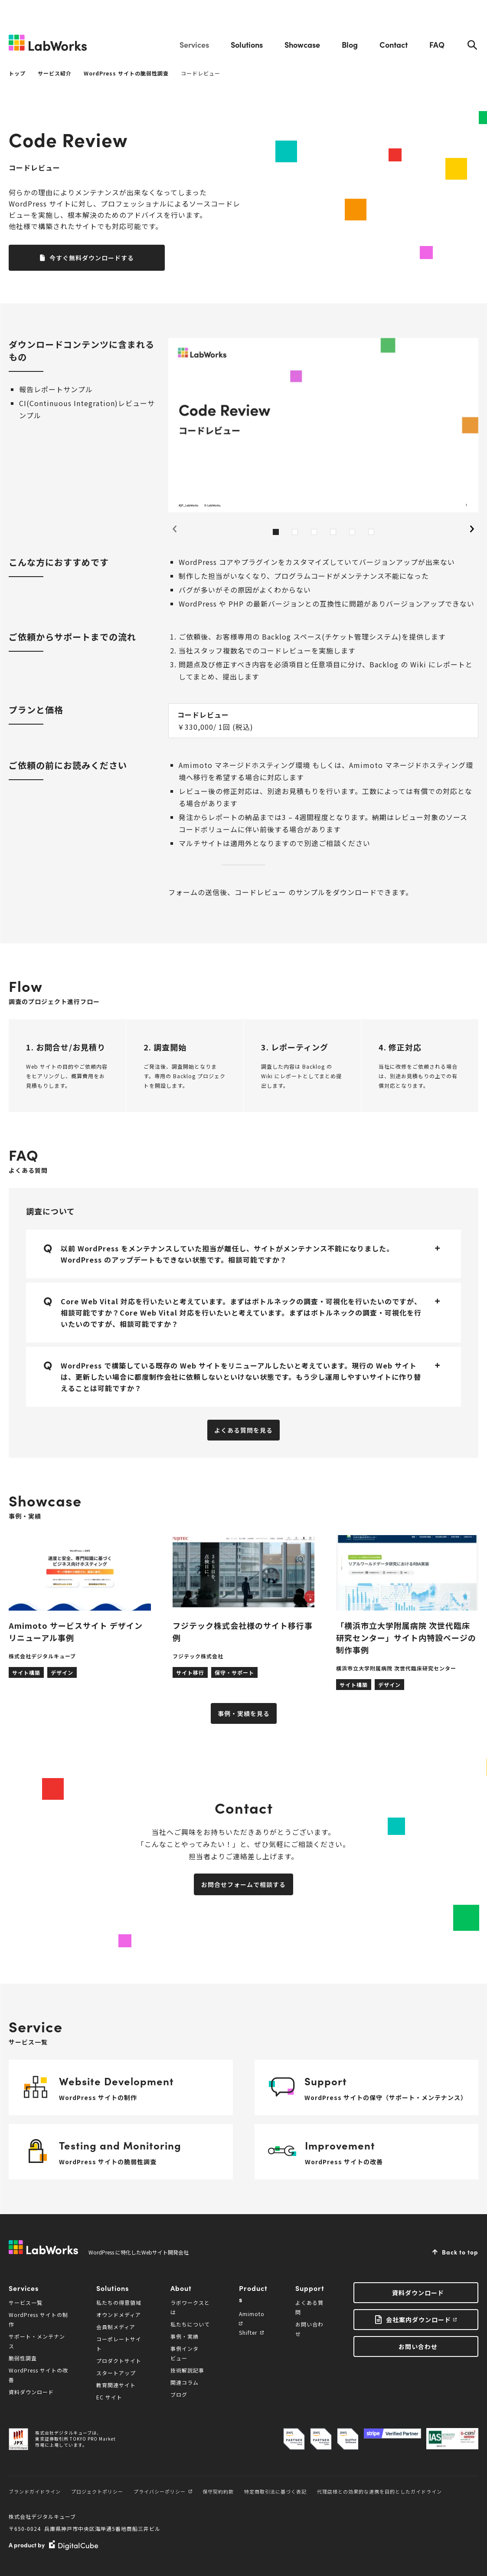 The width and height of the screenshot is (487, 2576). I want to click on Previous, so click(174, 529).